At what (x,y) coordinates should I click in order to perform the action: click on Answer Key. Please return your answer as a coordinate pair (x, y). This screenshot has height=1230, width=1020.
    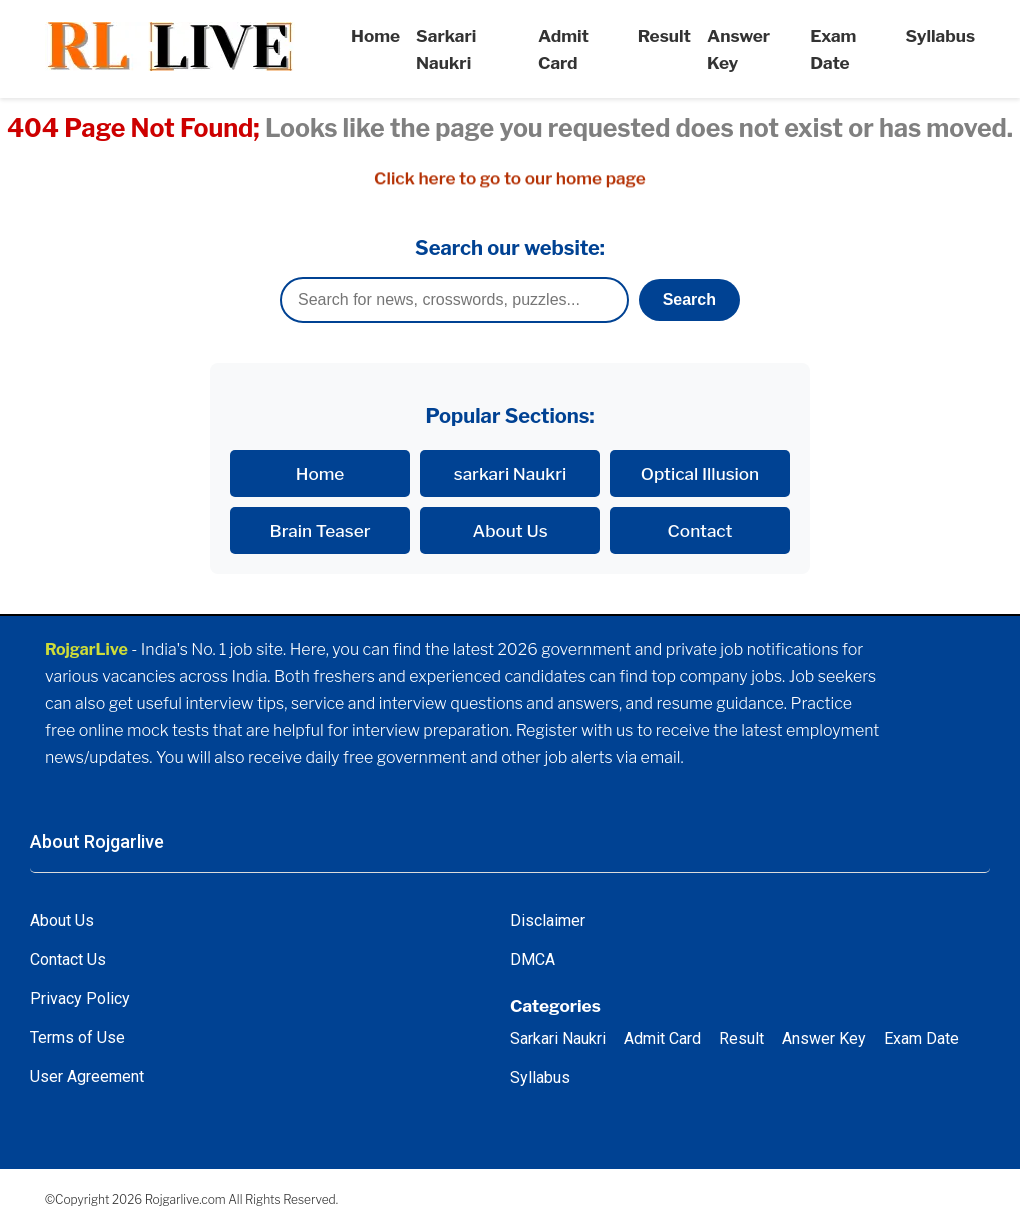
    Looking at the image, I should click on (824, 1038).